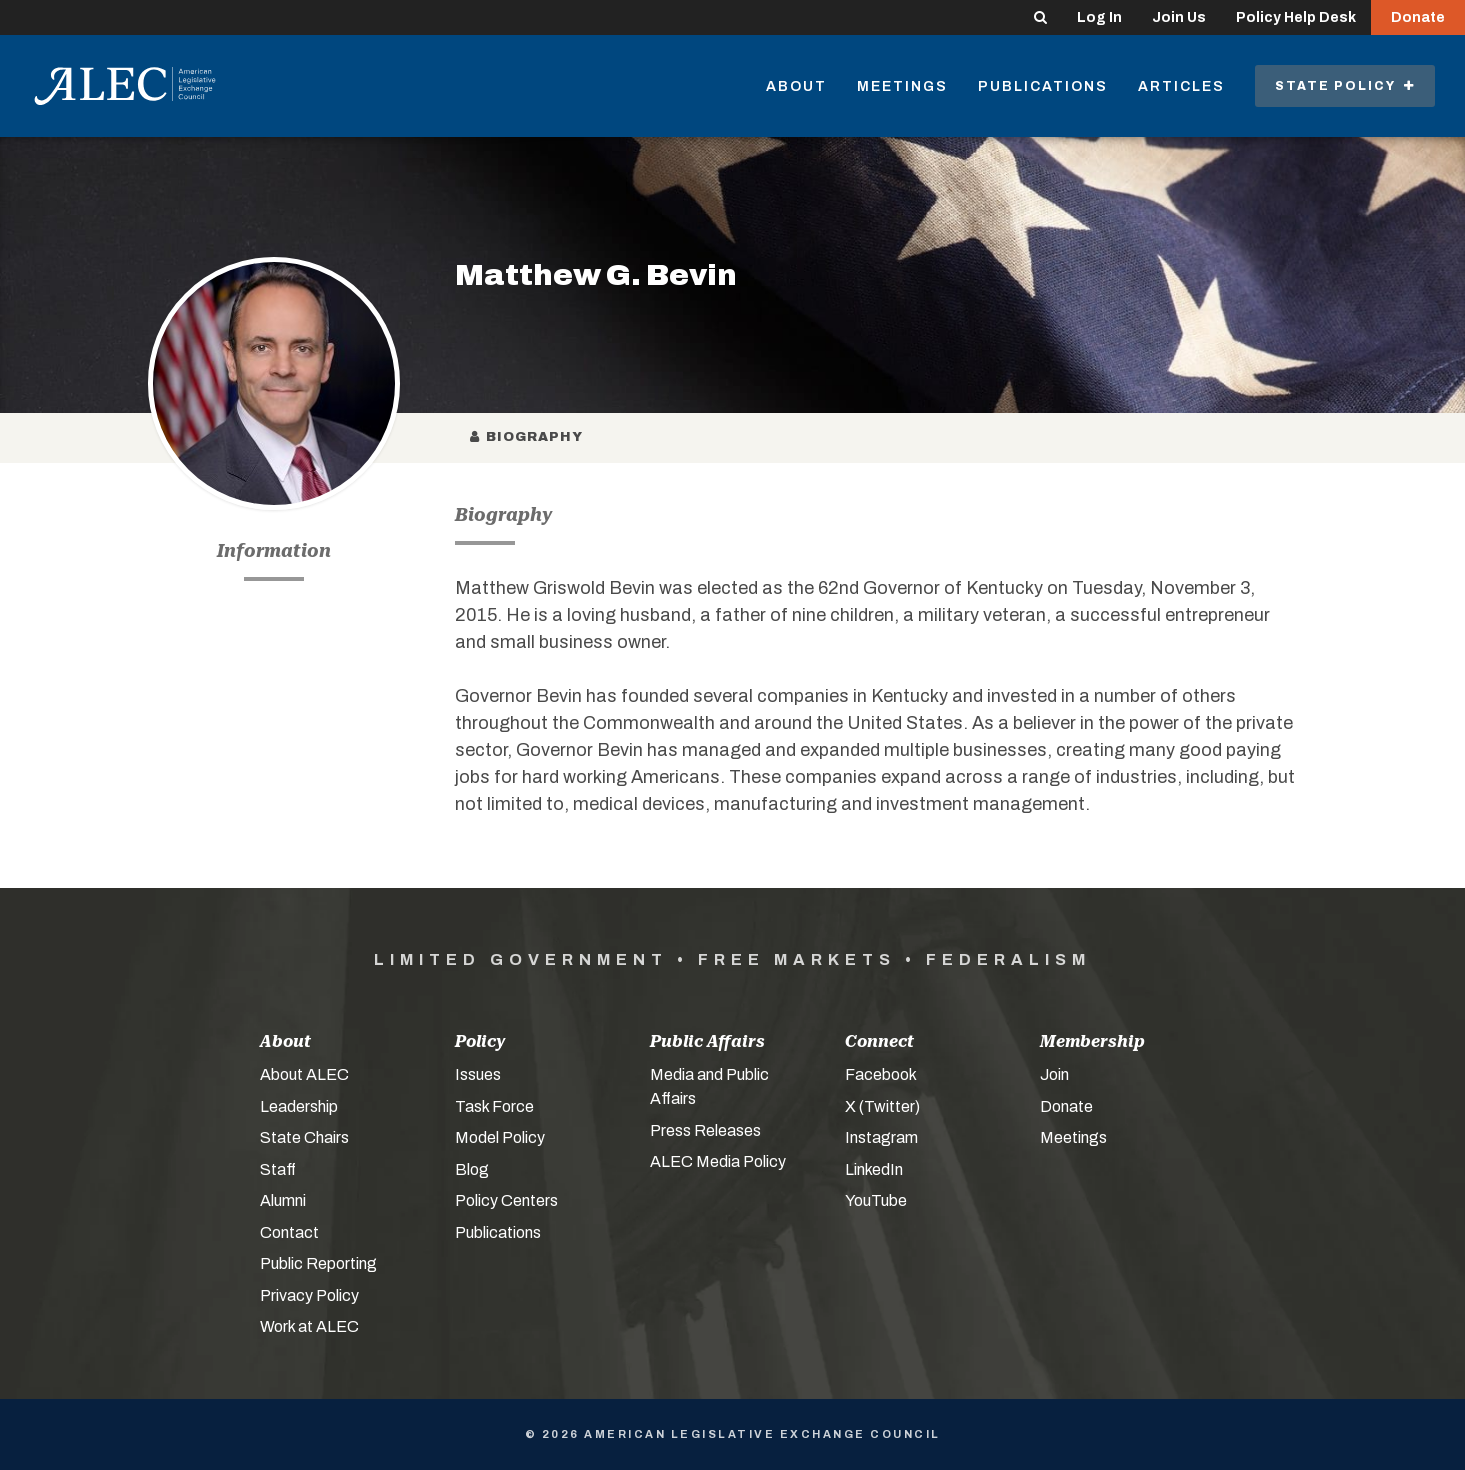 The width and height of the screenshot is (1465, 1470). I want to click on State Policy, so click(1345, 86).